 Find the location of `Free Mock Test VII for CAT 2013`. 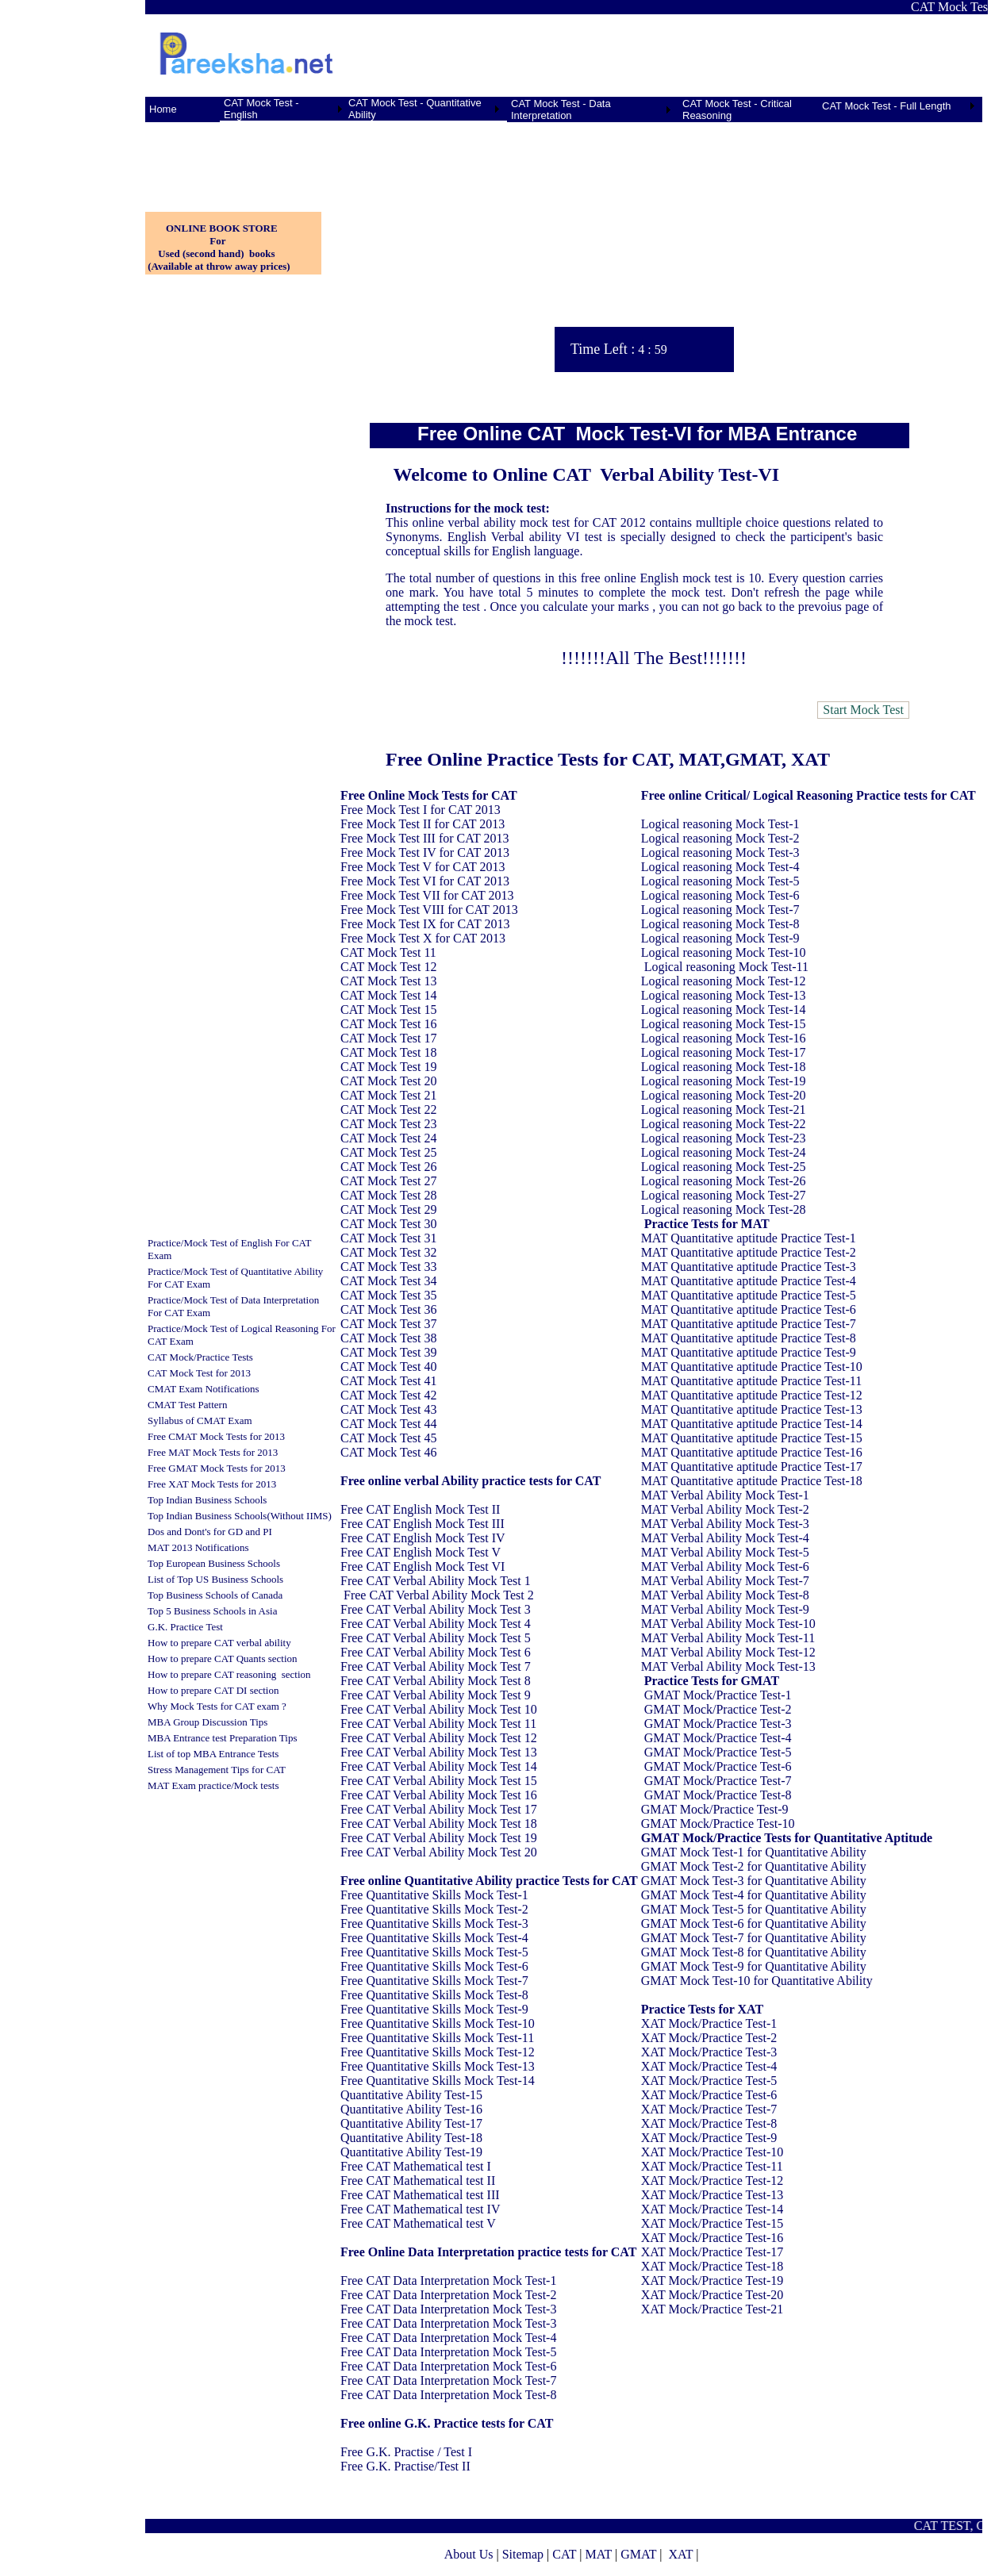

Free Mock Test VII for CAT 2013 is located at coordinates (426, 895).